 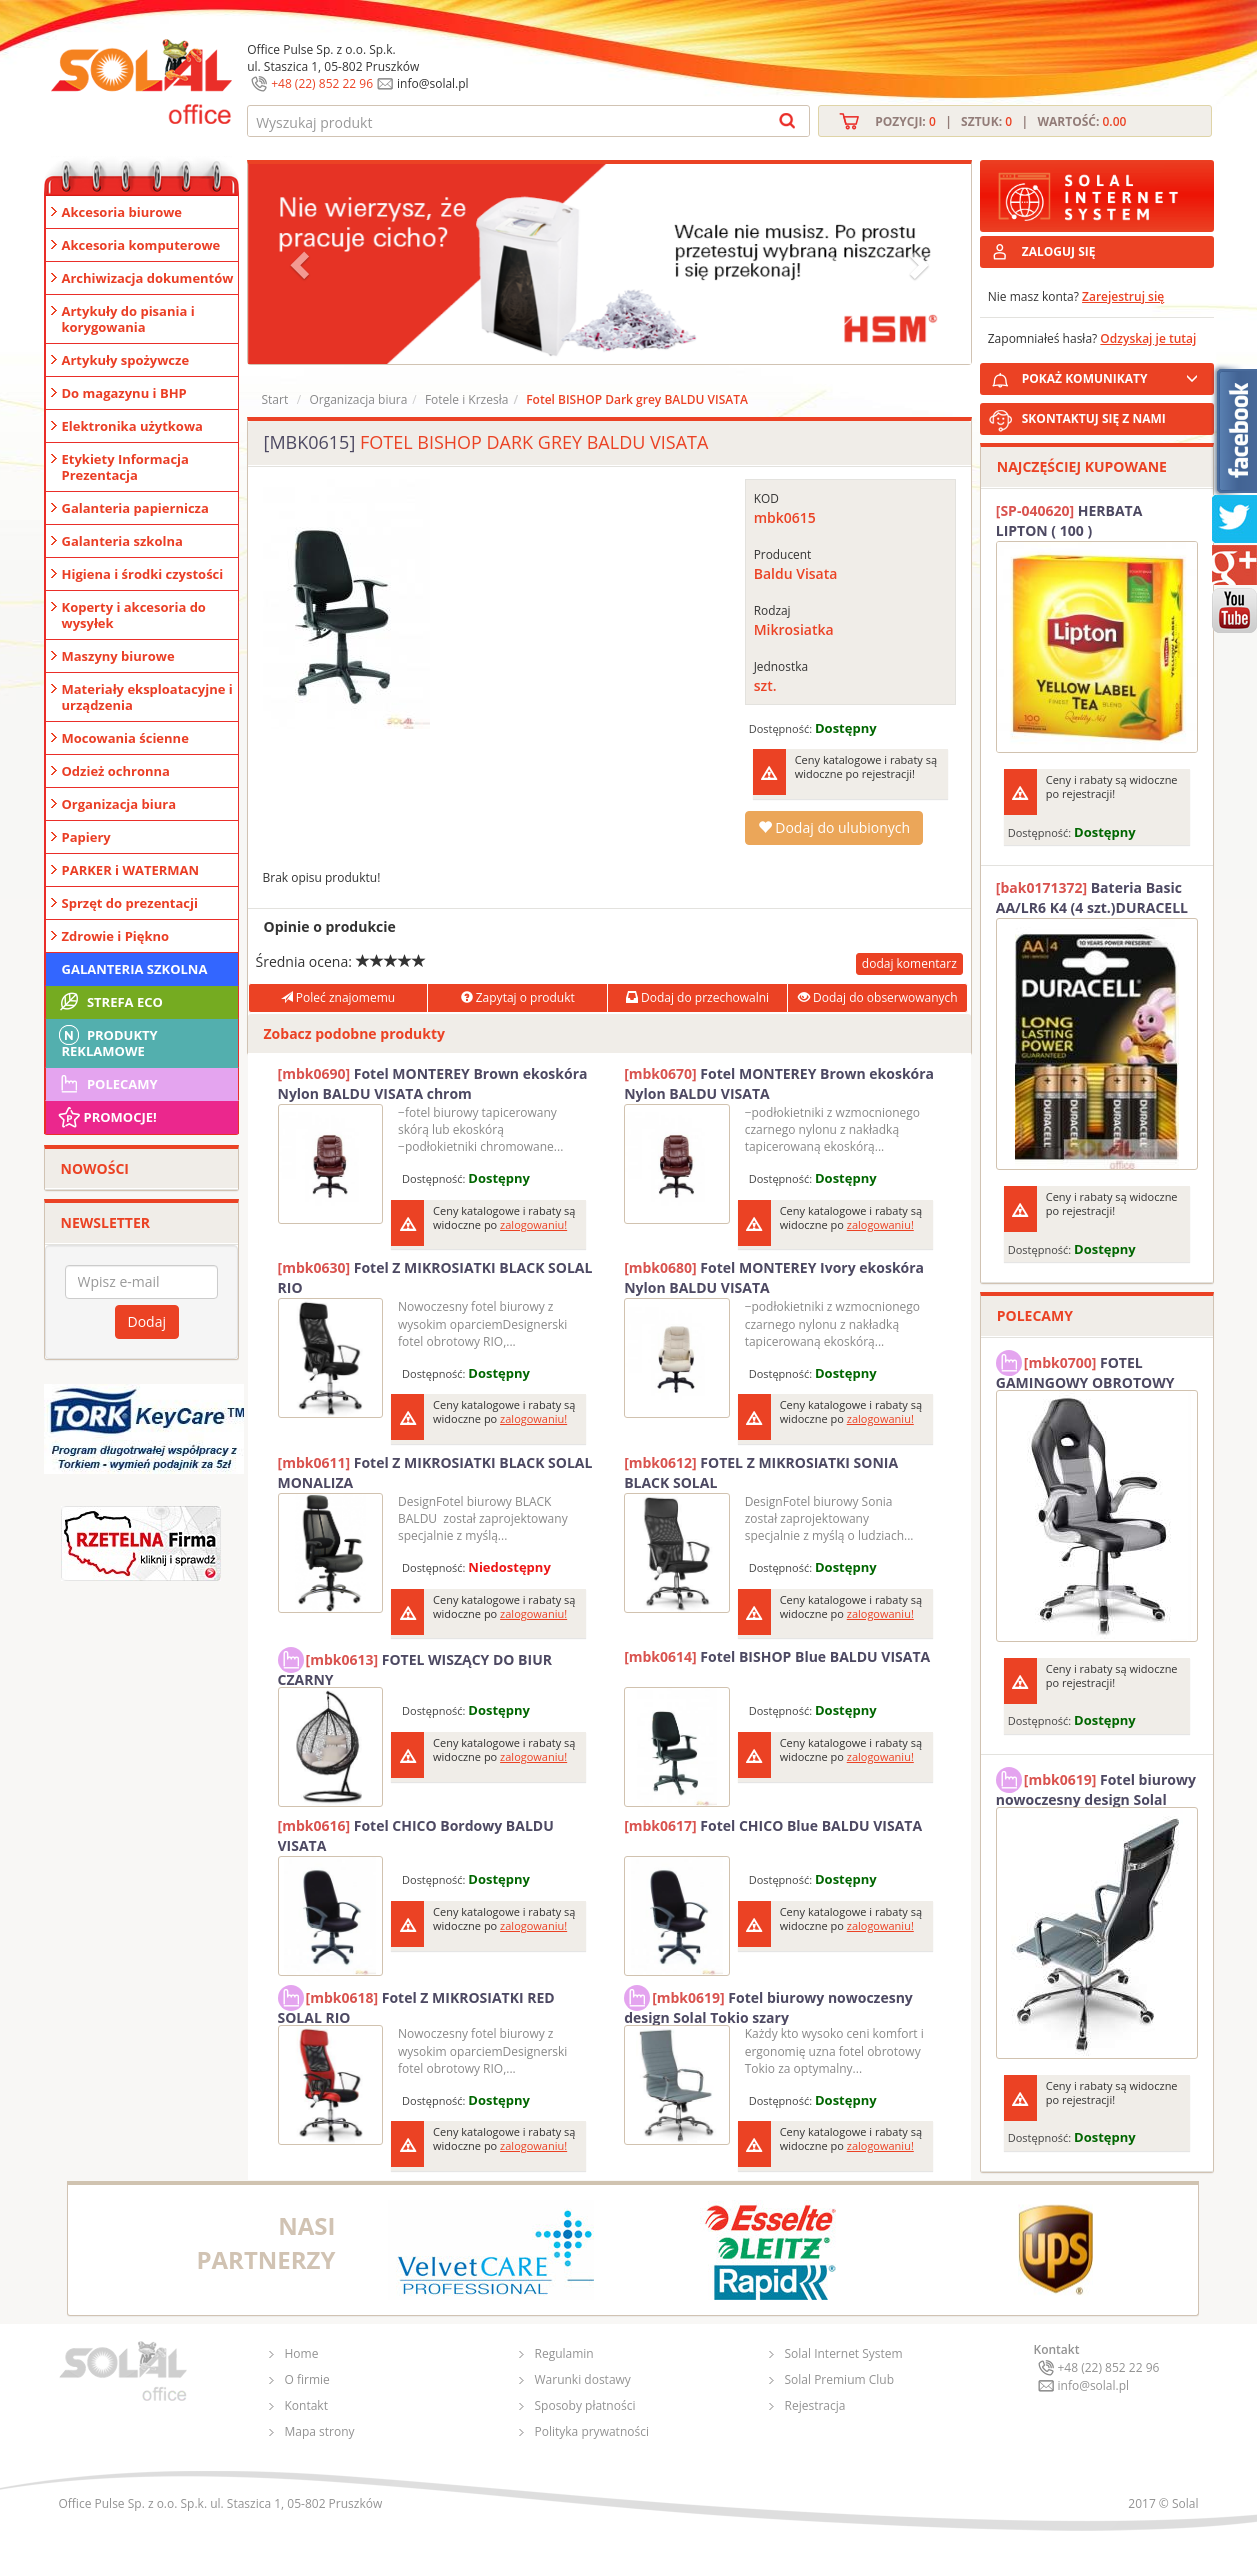 I want to click on dodaj komentarz, so click(x=909, y=963).